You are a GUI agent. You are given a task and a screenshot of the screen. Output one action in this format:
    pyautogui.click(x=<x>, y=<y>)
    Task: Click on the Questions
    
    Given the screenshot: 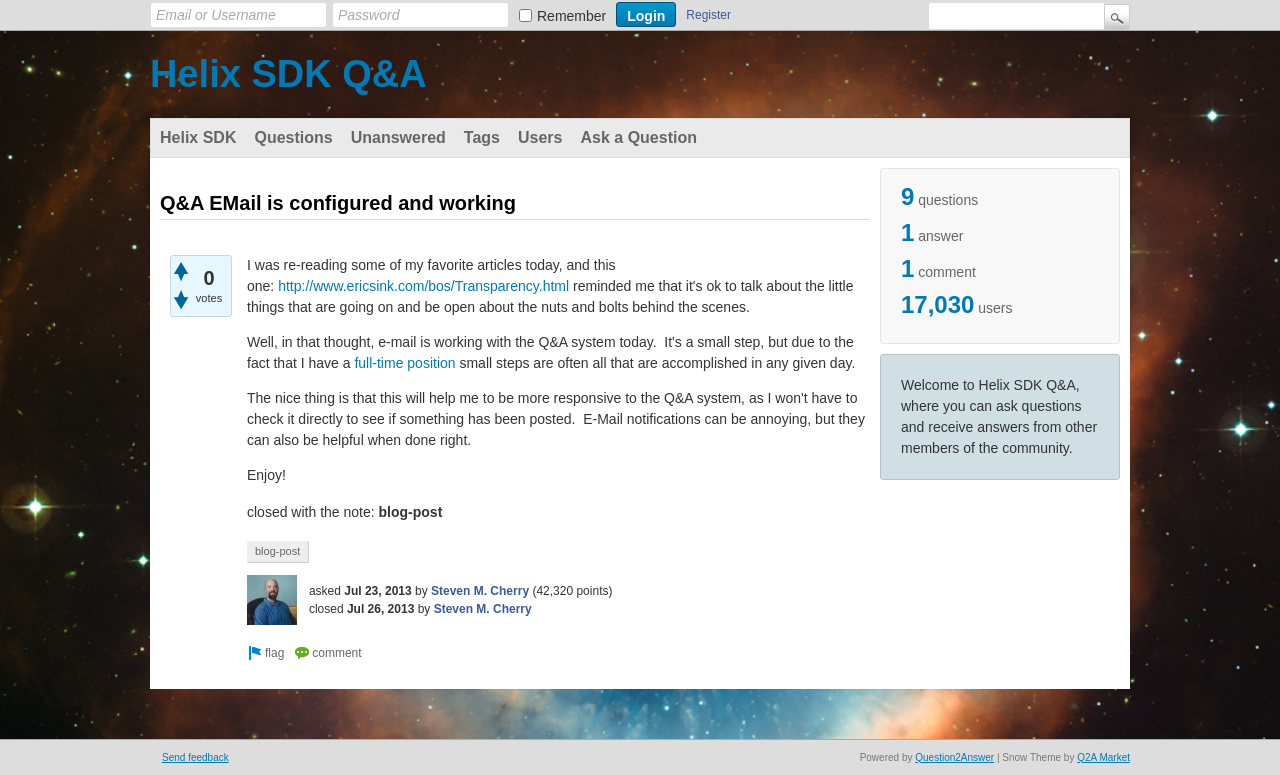 What is the action you would take?
    pyautogui.click(x=293, y=137)
    